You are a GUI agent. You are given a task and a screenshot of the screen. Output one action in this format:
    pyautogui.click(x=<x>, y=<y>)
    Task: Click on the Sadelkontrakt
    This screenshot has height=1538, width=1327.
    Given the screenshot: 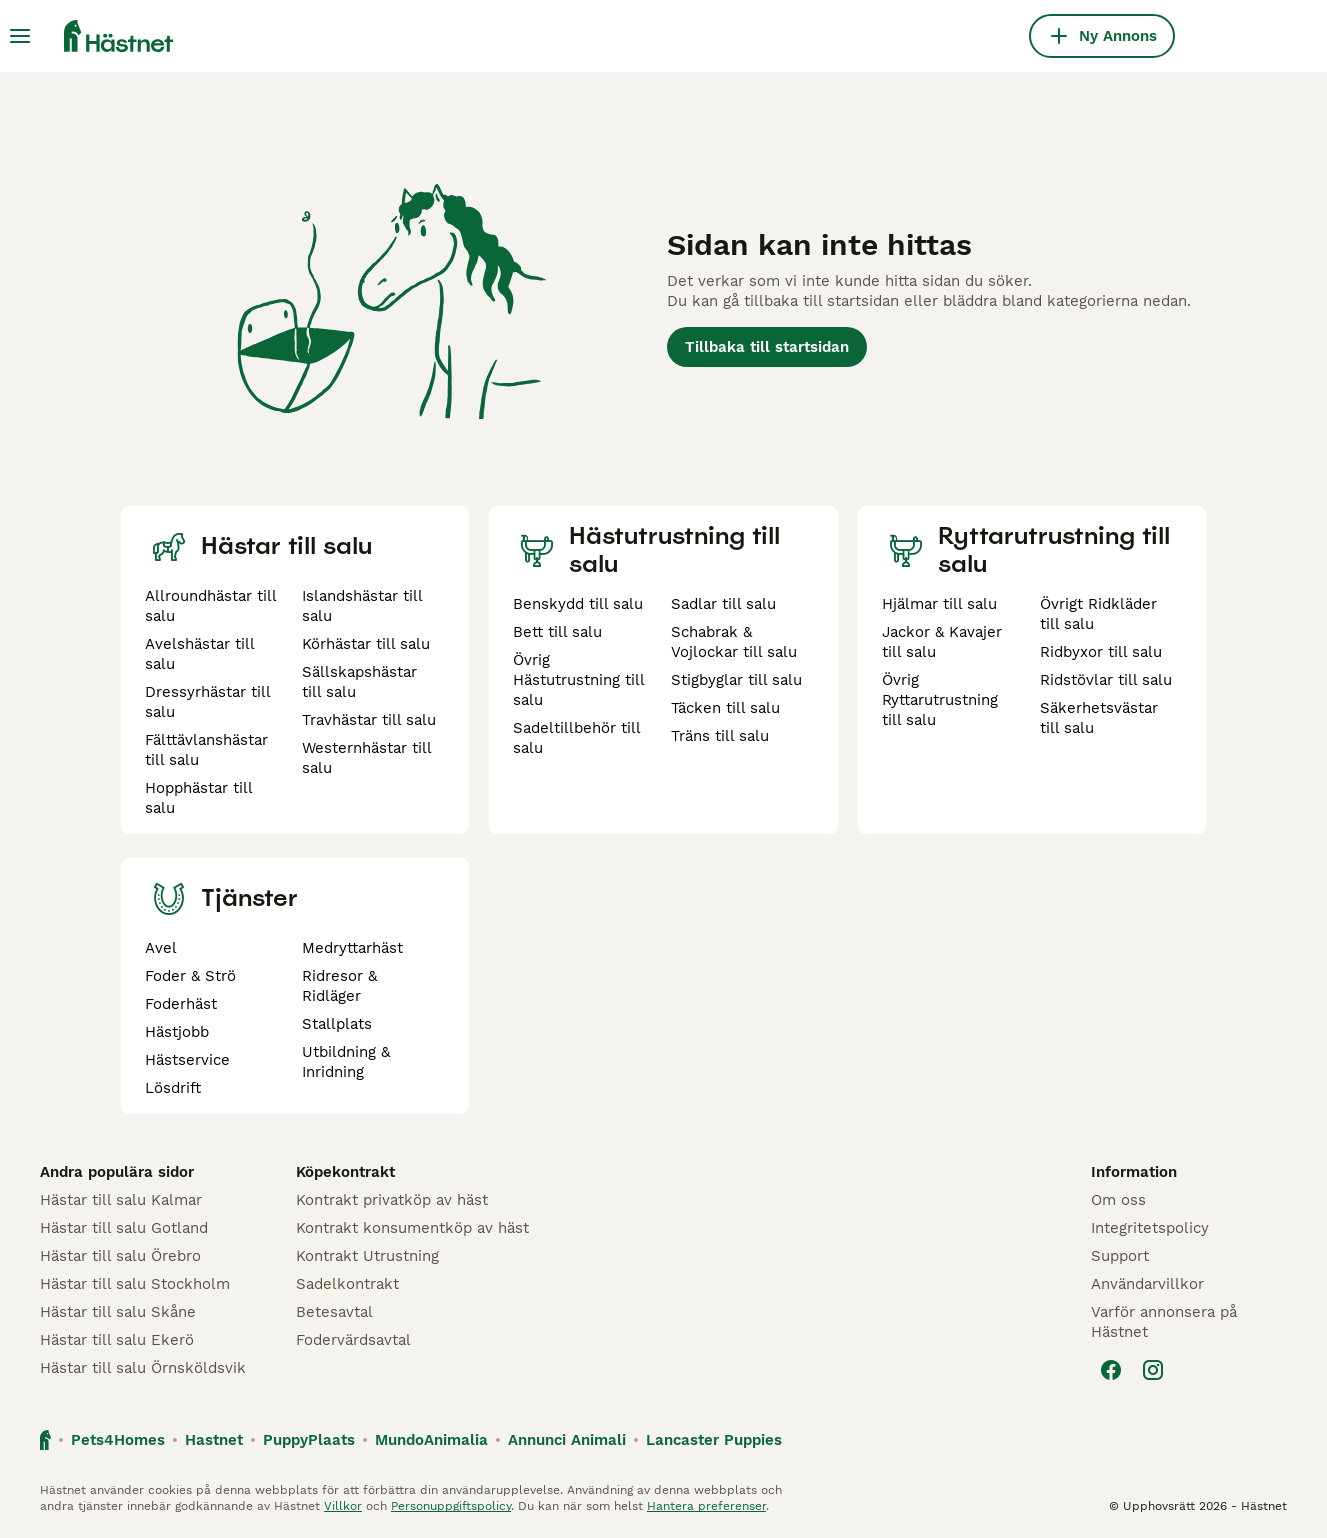 What is the action you would take?
    pyautogui.click(x=347, y=1284)
    